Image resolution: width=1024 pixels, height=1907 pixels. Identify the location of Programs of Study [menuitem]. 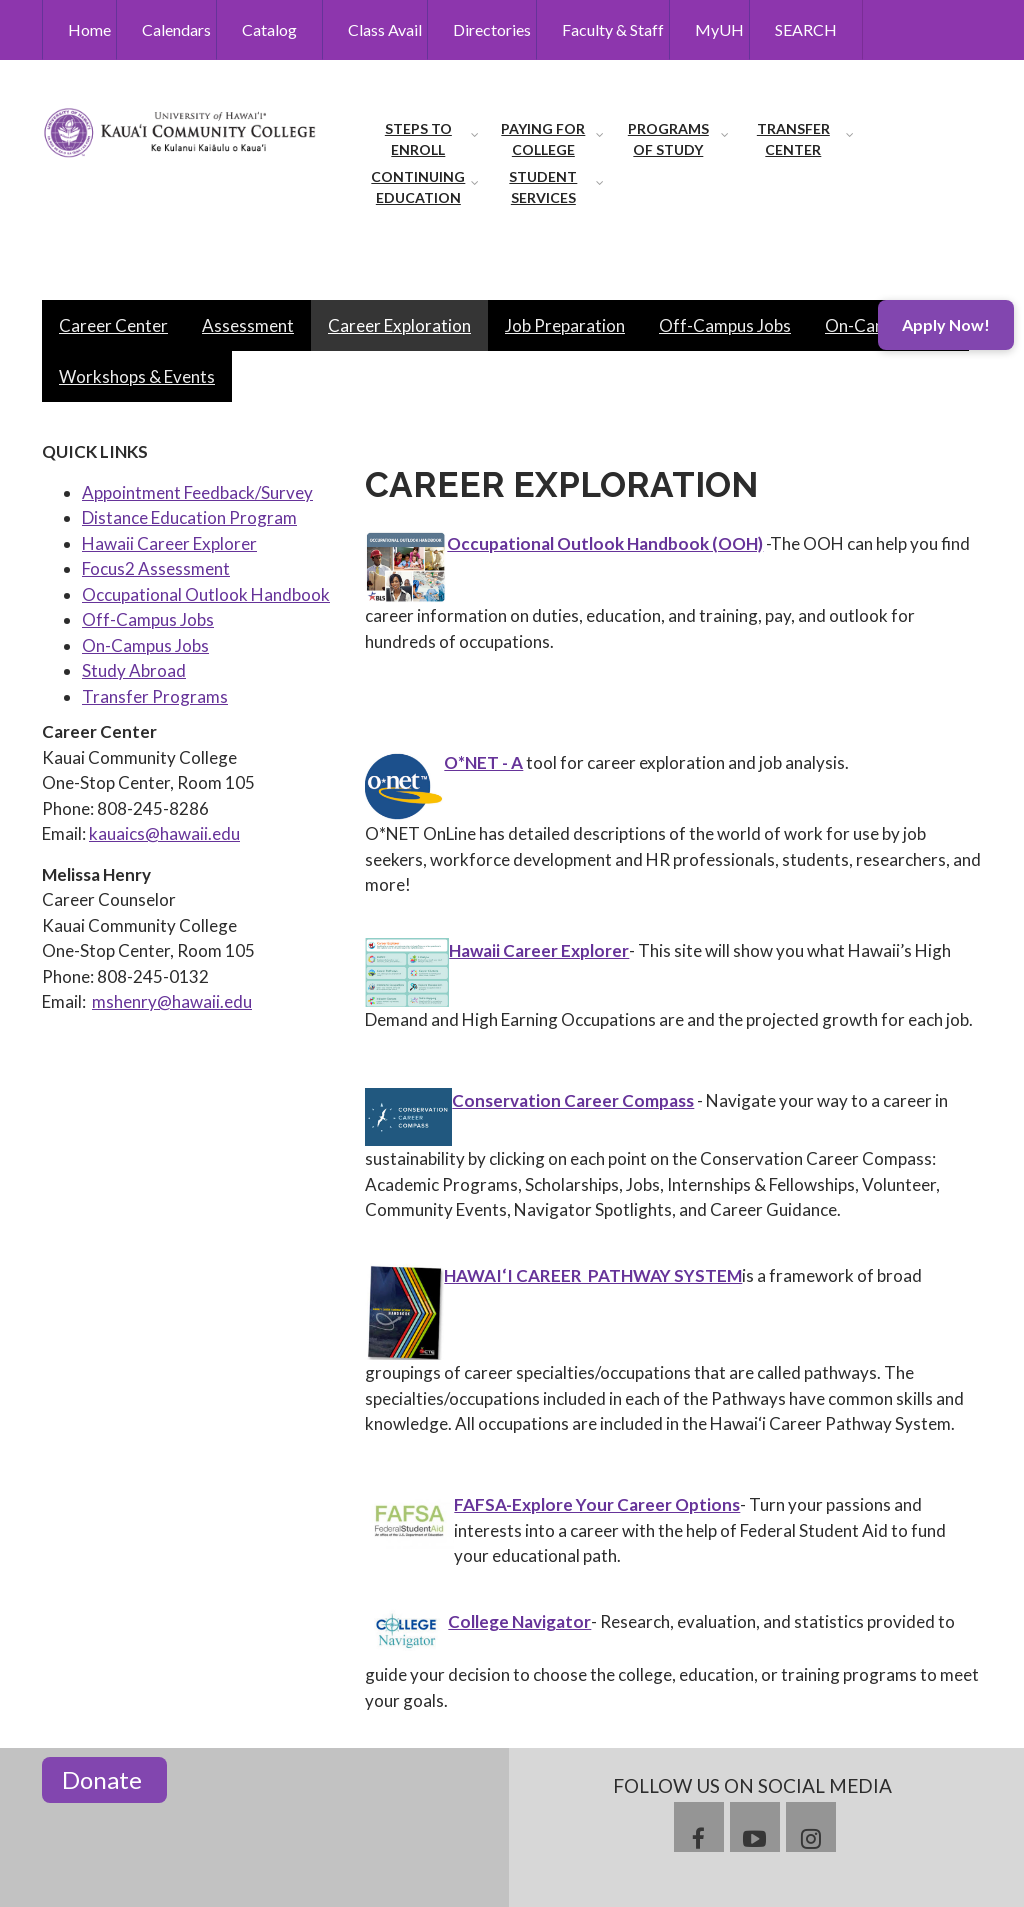
(668, 139).